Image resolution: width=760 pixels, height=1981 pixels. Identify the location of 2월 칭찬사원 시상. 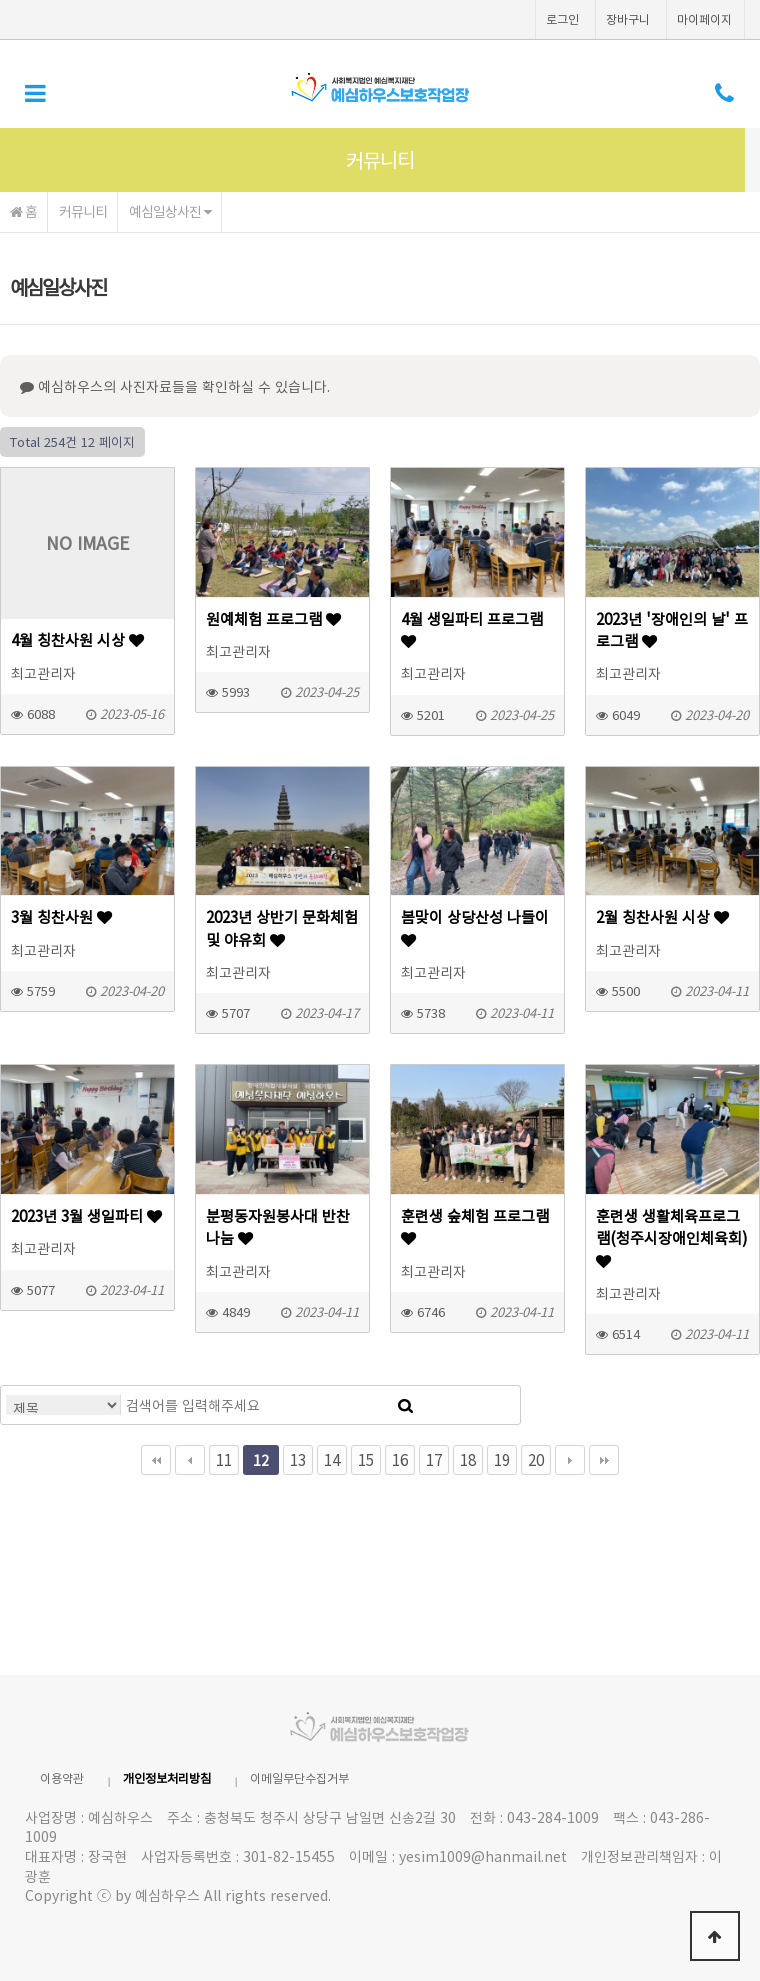
(662, 917).